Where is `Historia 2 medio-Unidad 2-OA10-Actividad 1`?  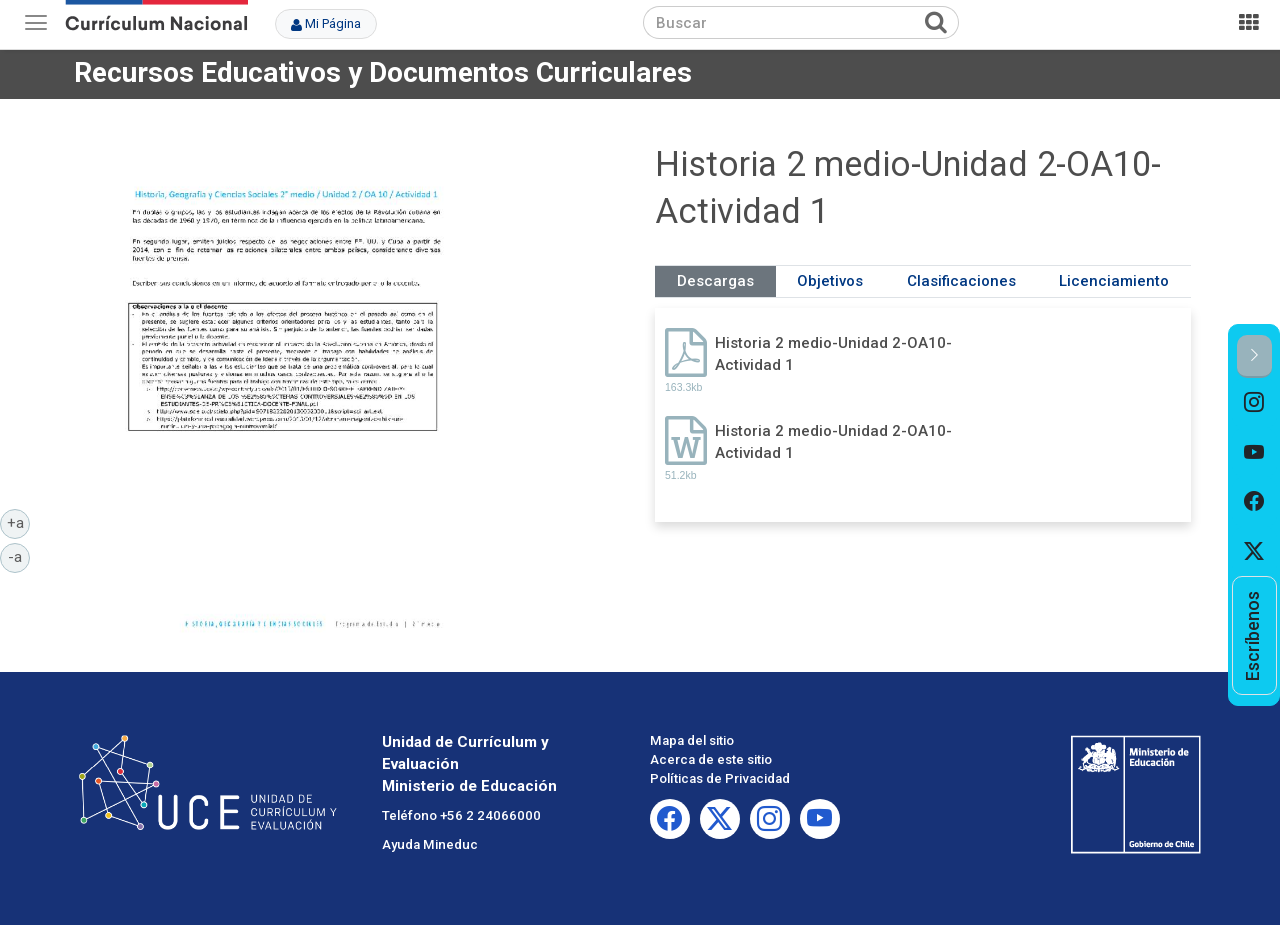
Historia 2 medio-Unidad 2-OA10-Actividad 1 is located at coordinates (833, 353).